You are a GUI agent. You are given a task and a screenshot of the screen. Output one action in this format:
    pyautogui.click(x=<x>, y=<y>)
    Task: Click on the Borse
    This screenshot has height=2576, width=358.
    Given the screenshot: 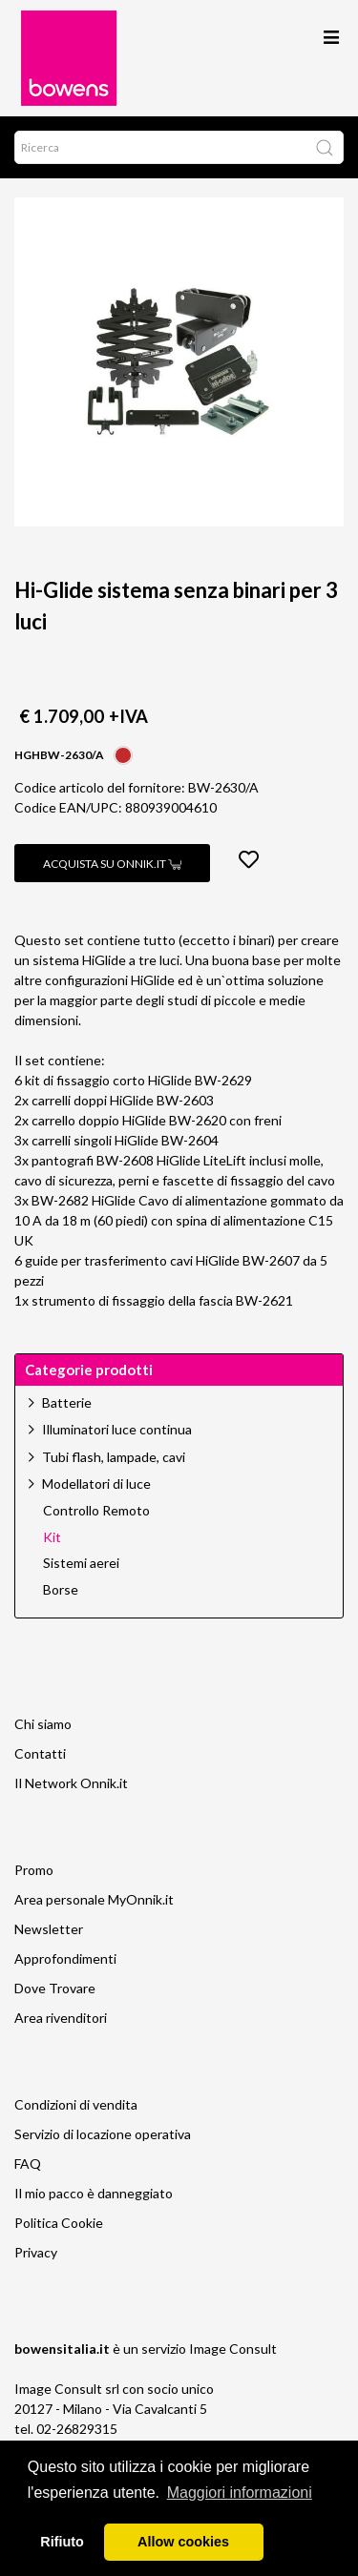 What is the action you would take?
    pyautogui.click(x=60, y=1589)
    